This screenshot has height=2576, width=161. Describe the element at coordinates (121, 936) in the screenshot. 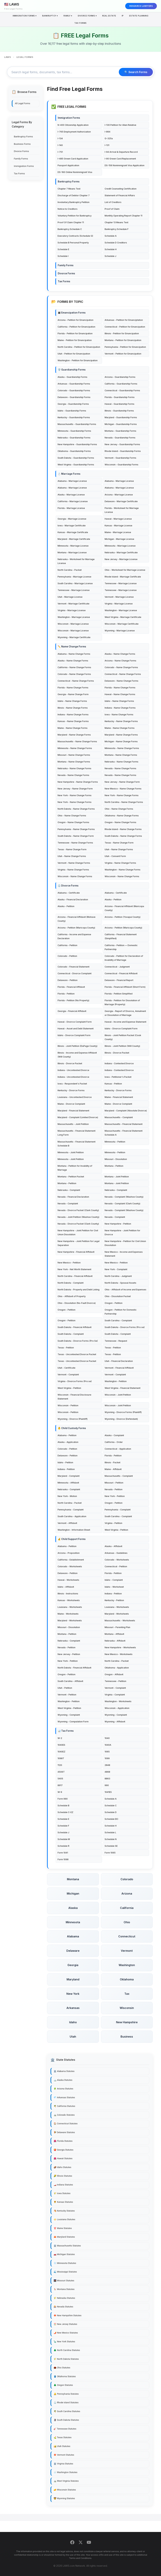

I see `California - Financial Statement (Simplified)` at that location.